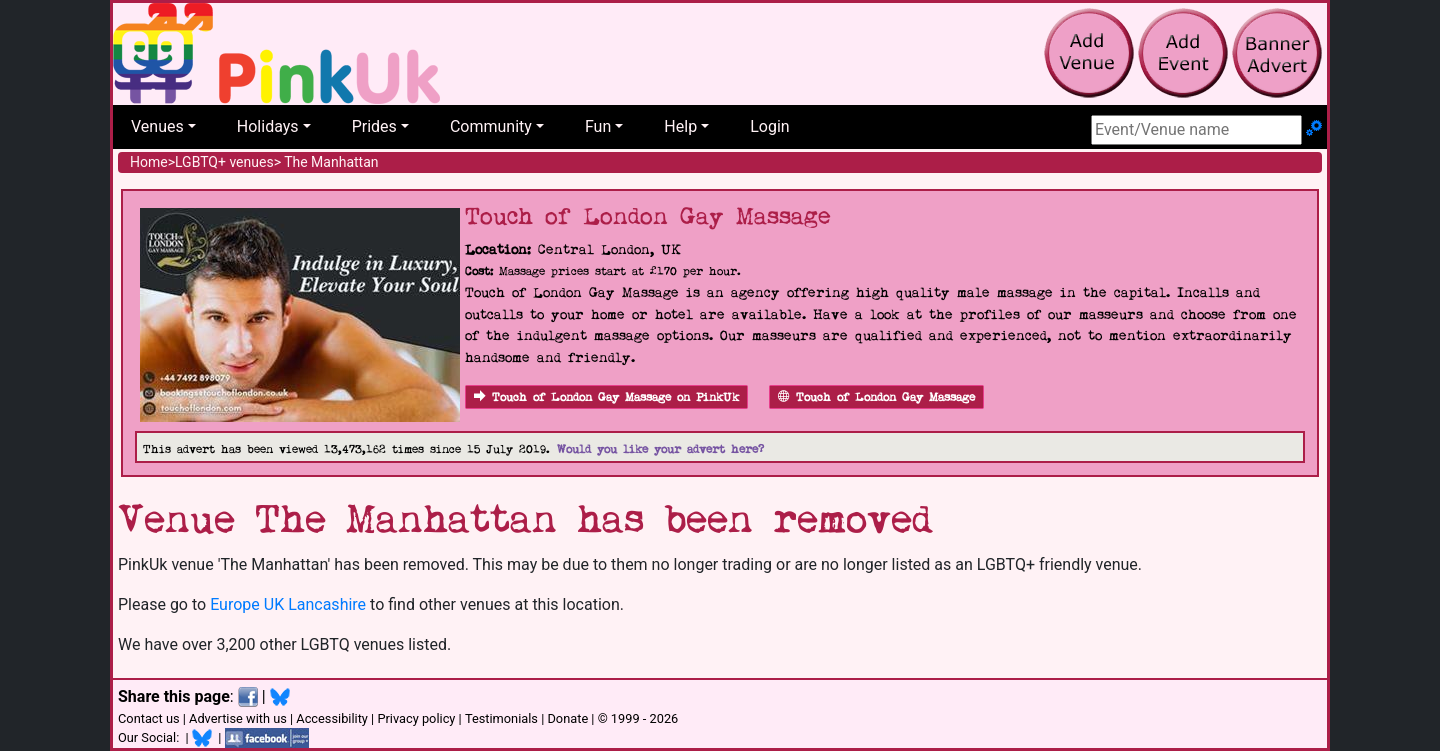  Describe the element at coordinates (332, 718) in the screenshot. I see `Accessibility` at that location.